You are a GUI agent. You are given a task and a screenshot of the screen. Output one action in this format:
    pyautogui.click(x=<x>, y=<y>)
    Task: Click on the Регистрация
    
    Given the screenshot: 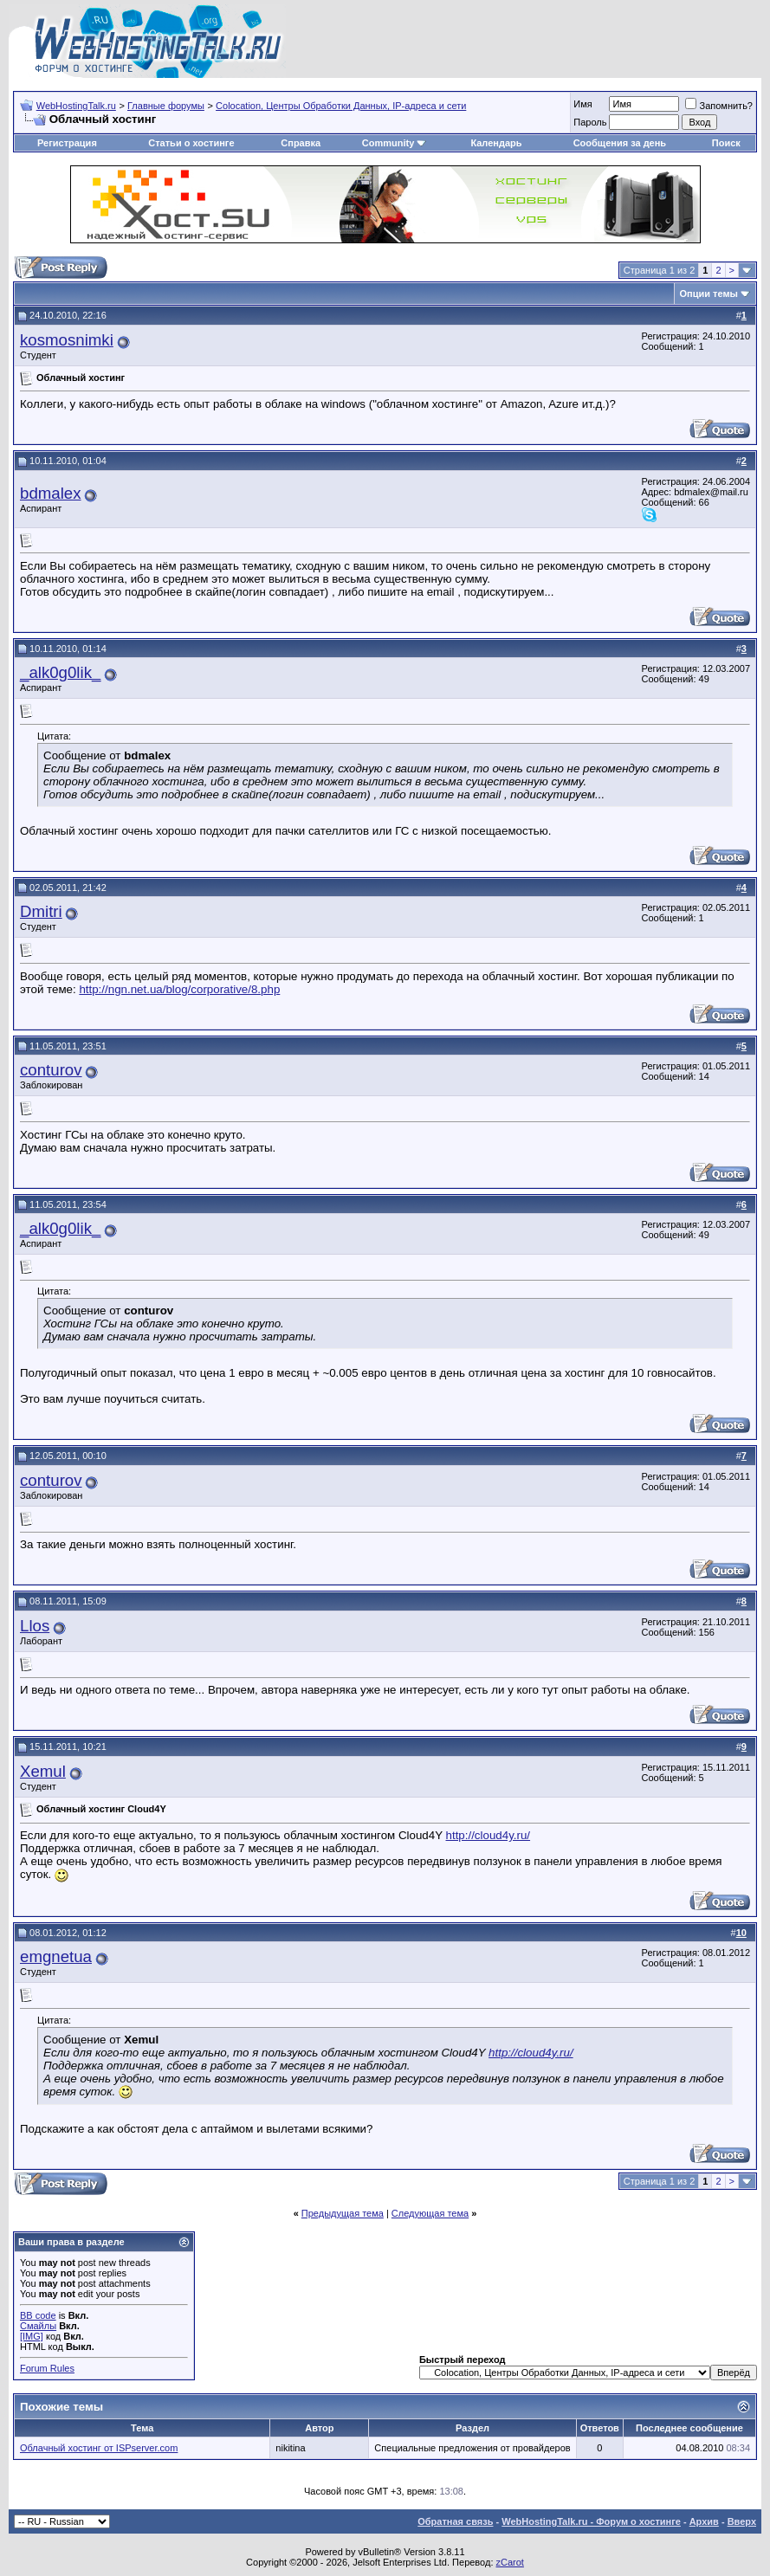 What is the action you would take?
    pyautogui.click(x=67, y=143)
    